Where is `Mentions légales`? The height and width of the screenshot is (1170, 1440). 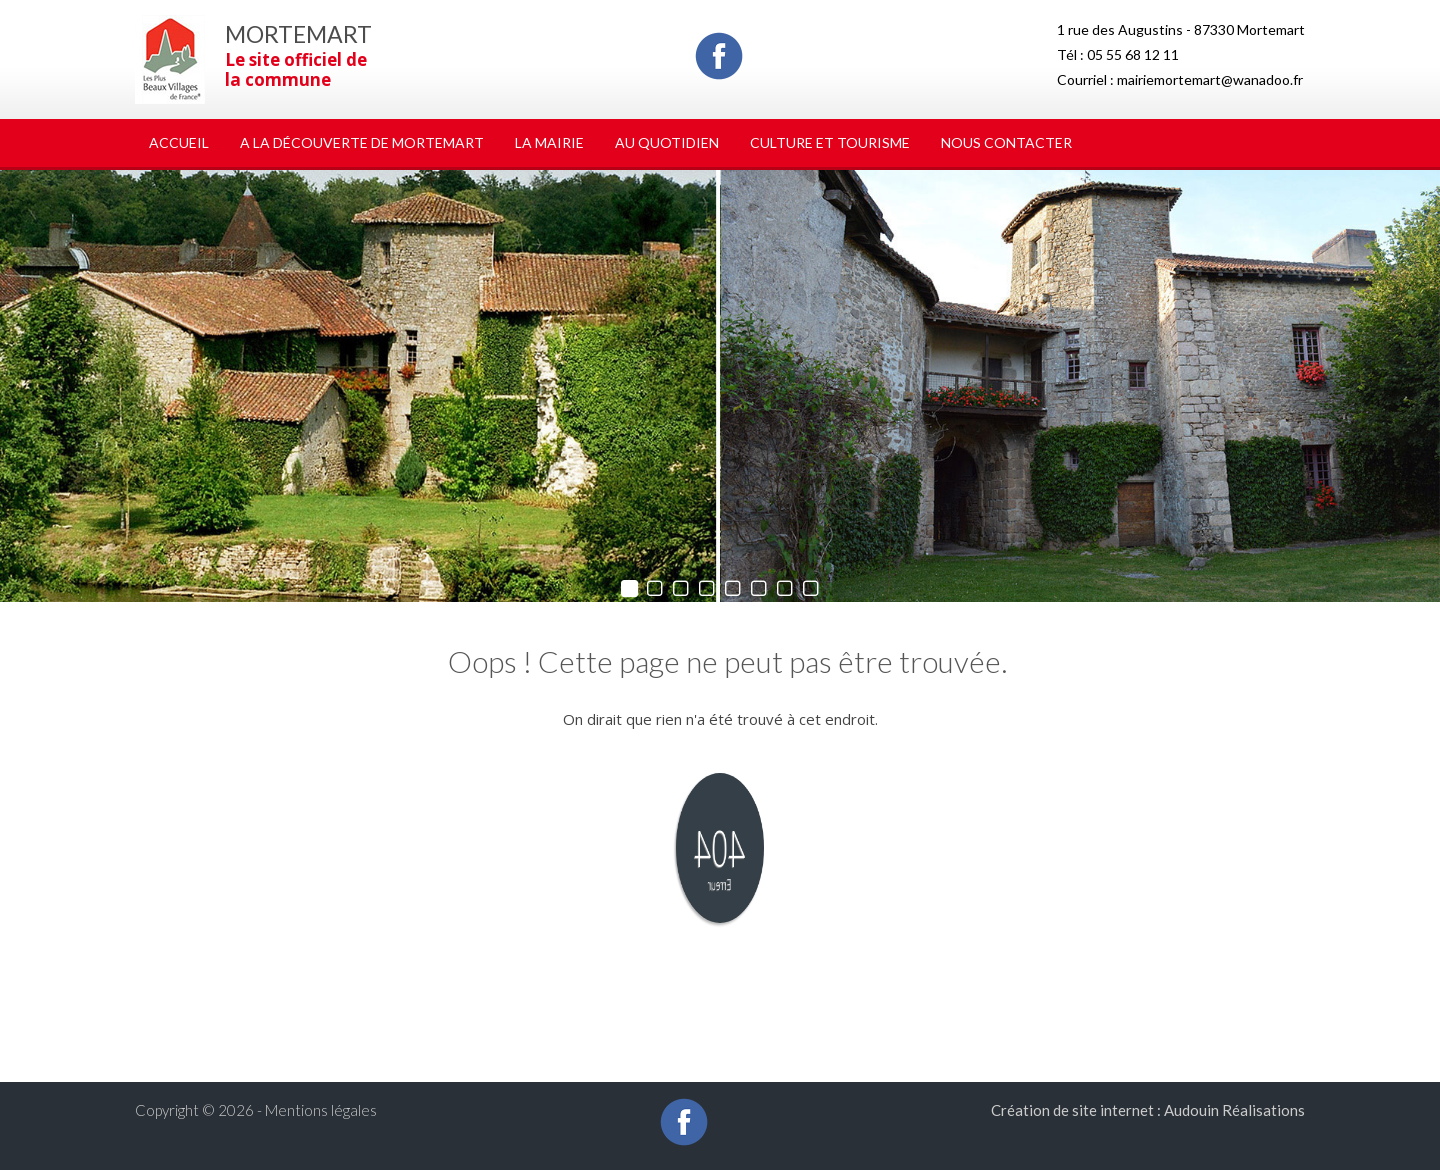 Mentions légales is located at coordinates (321, 1110).